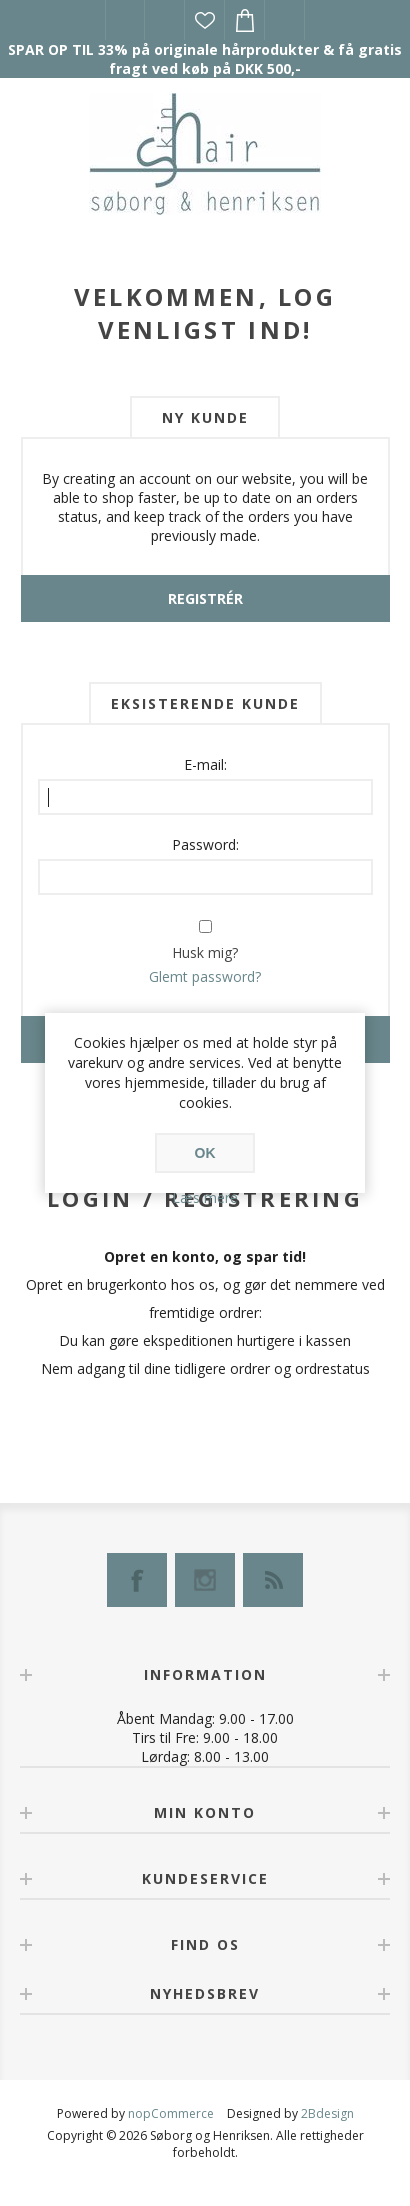 This screenshot has width=410, height=2206. I want to click on Ønskeliste, so click(205, 20).